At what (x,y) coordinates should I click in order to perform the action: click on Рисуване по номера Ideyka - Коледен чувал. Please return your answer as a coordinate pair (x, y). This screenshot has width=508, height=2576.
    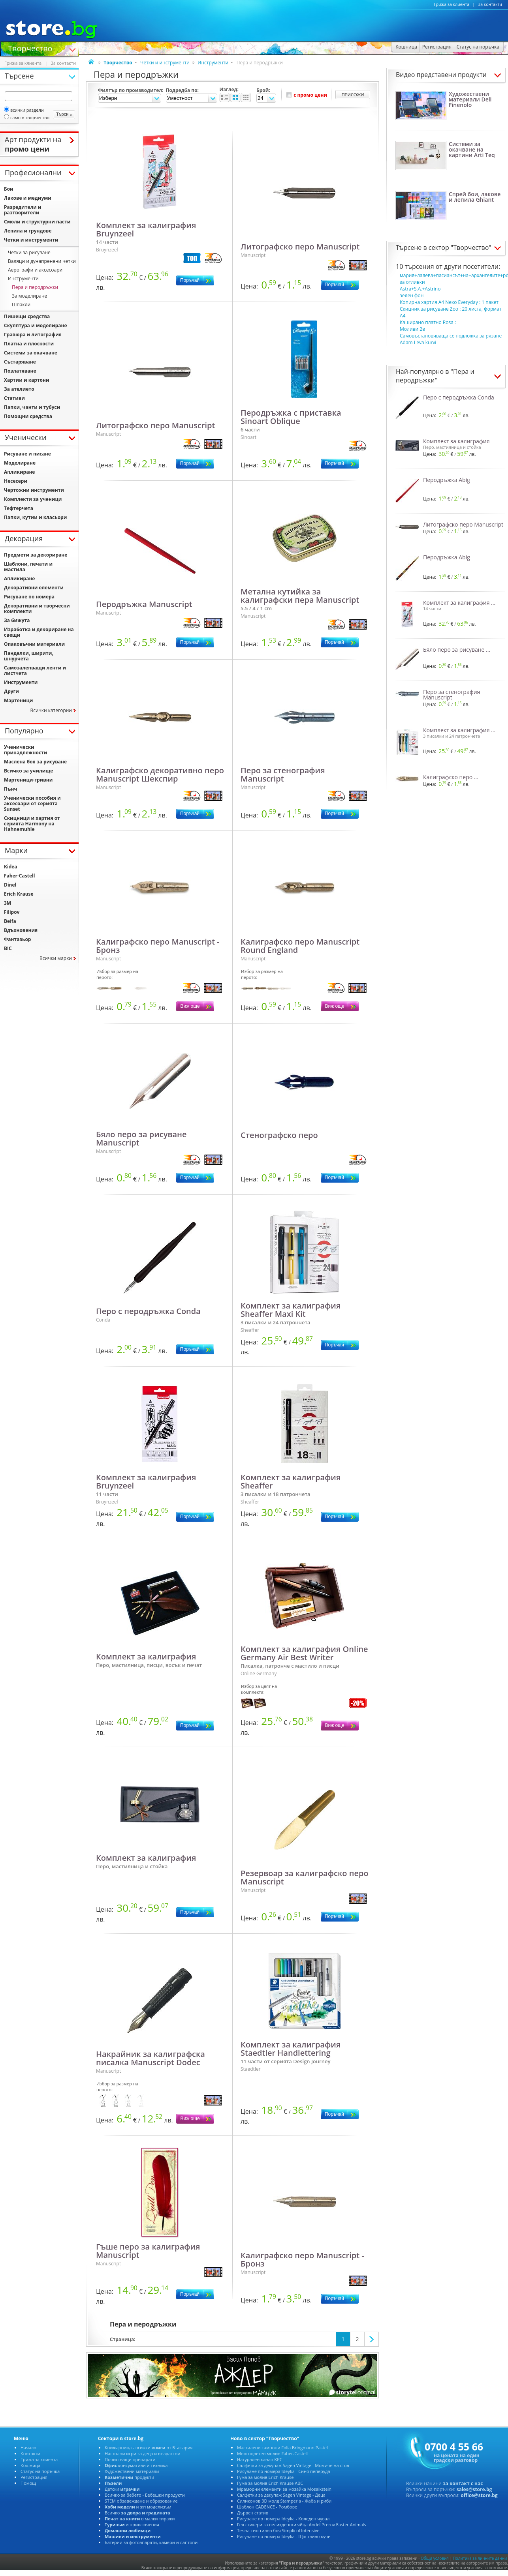
    Looking at the image, I should click on (283, 2519).